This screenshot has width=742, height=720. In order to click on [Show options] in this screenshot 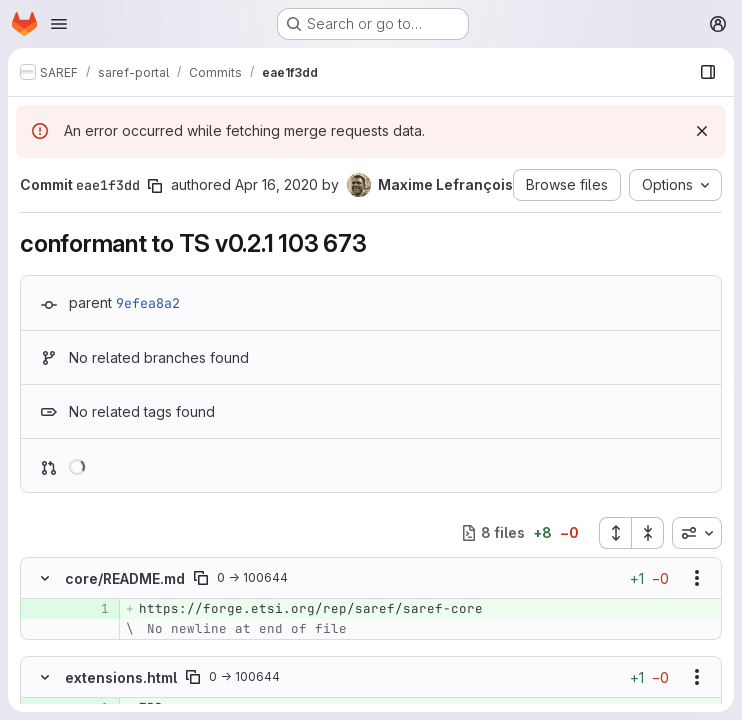, I will do `click(697, 578)`.